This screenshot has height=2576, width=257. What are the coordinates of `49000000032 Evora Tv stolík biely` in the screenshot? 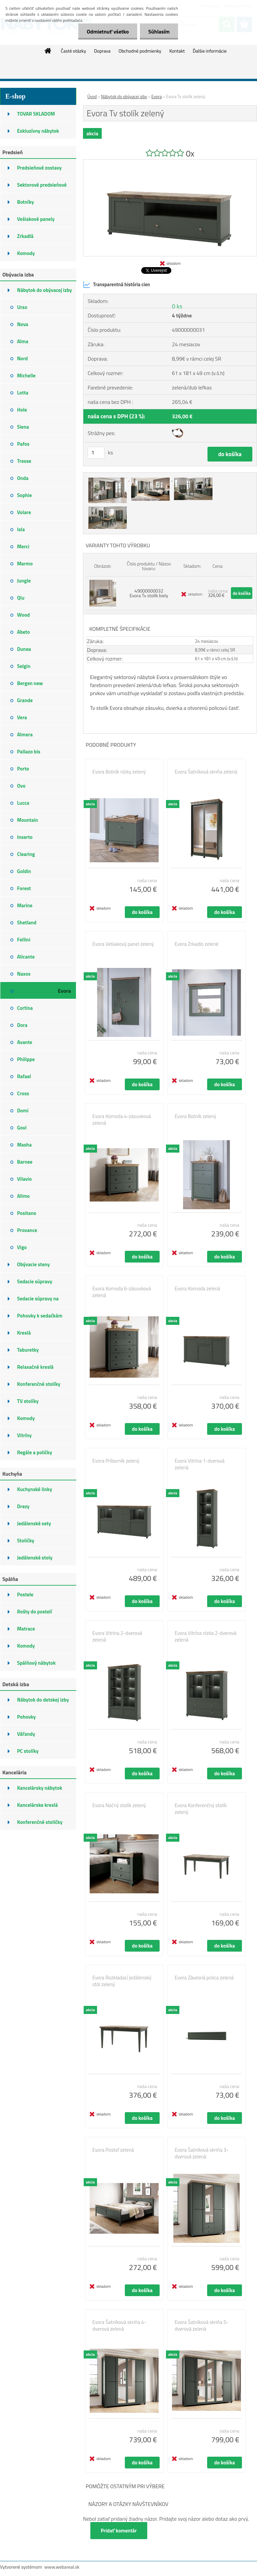 It's located at (149, 593).